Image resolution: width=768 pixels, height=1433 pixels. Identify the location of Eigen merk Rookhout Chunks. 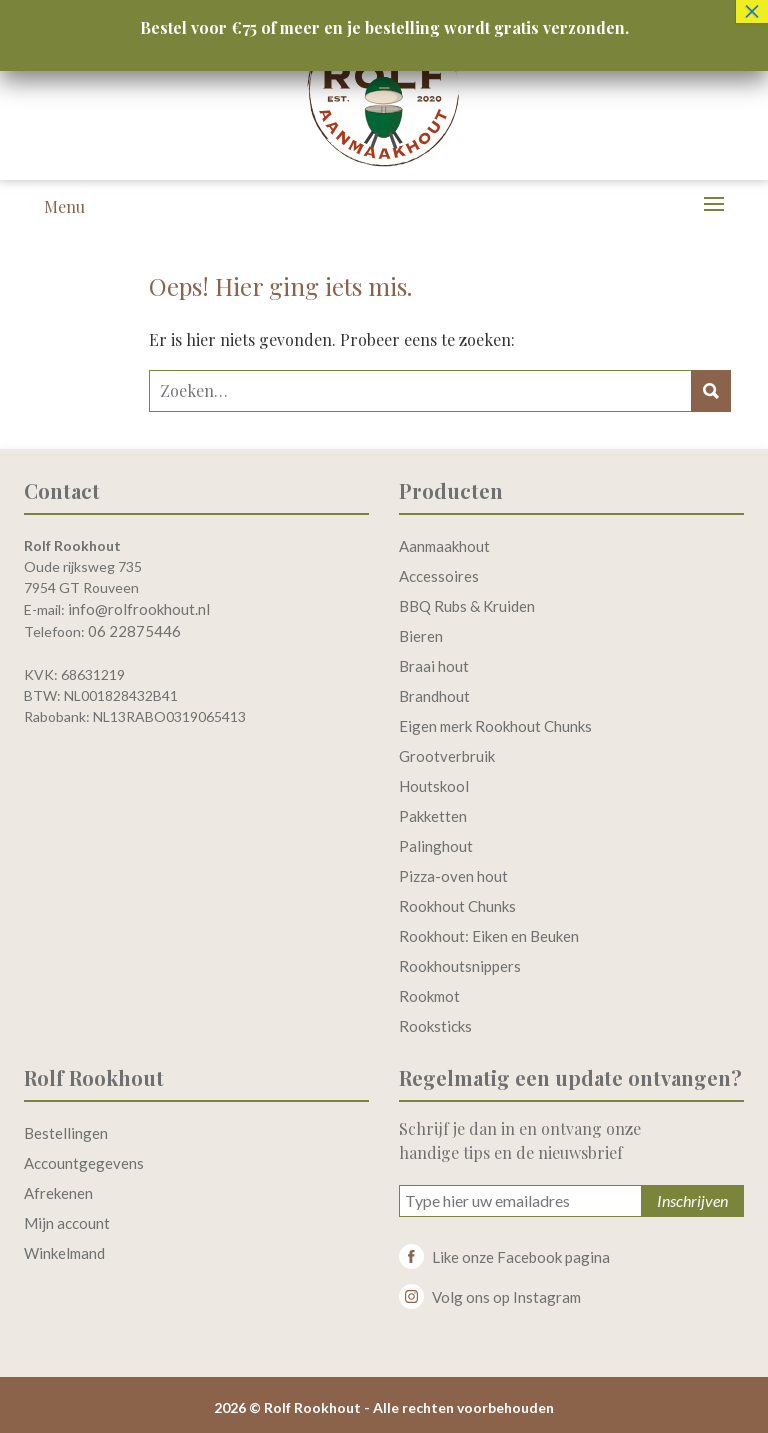
(495, 726).